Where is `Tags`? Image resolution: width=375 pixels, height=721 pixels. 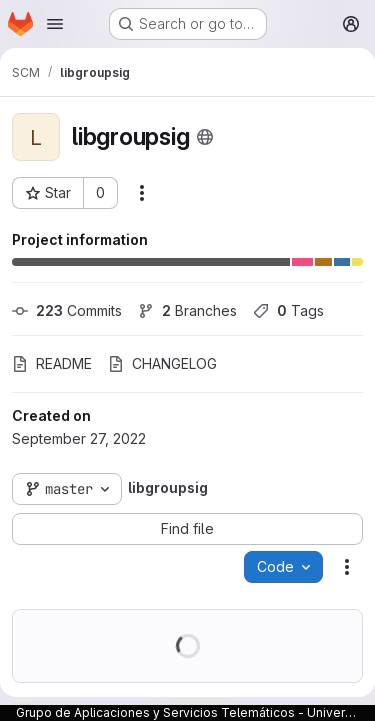
Tags is located at coordinates (288, 310).